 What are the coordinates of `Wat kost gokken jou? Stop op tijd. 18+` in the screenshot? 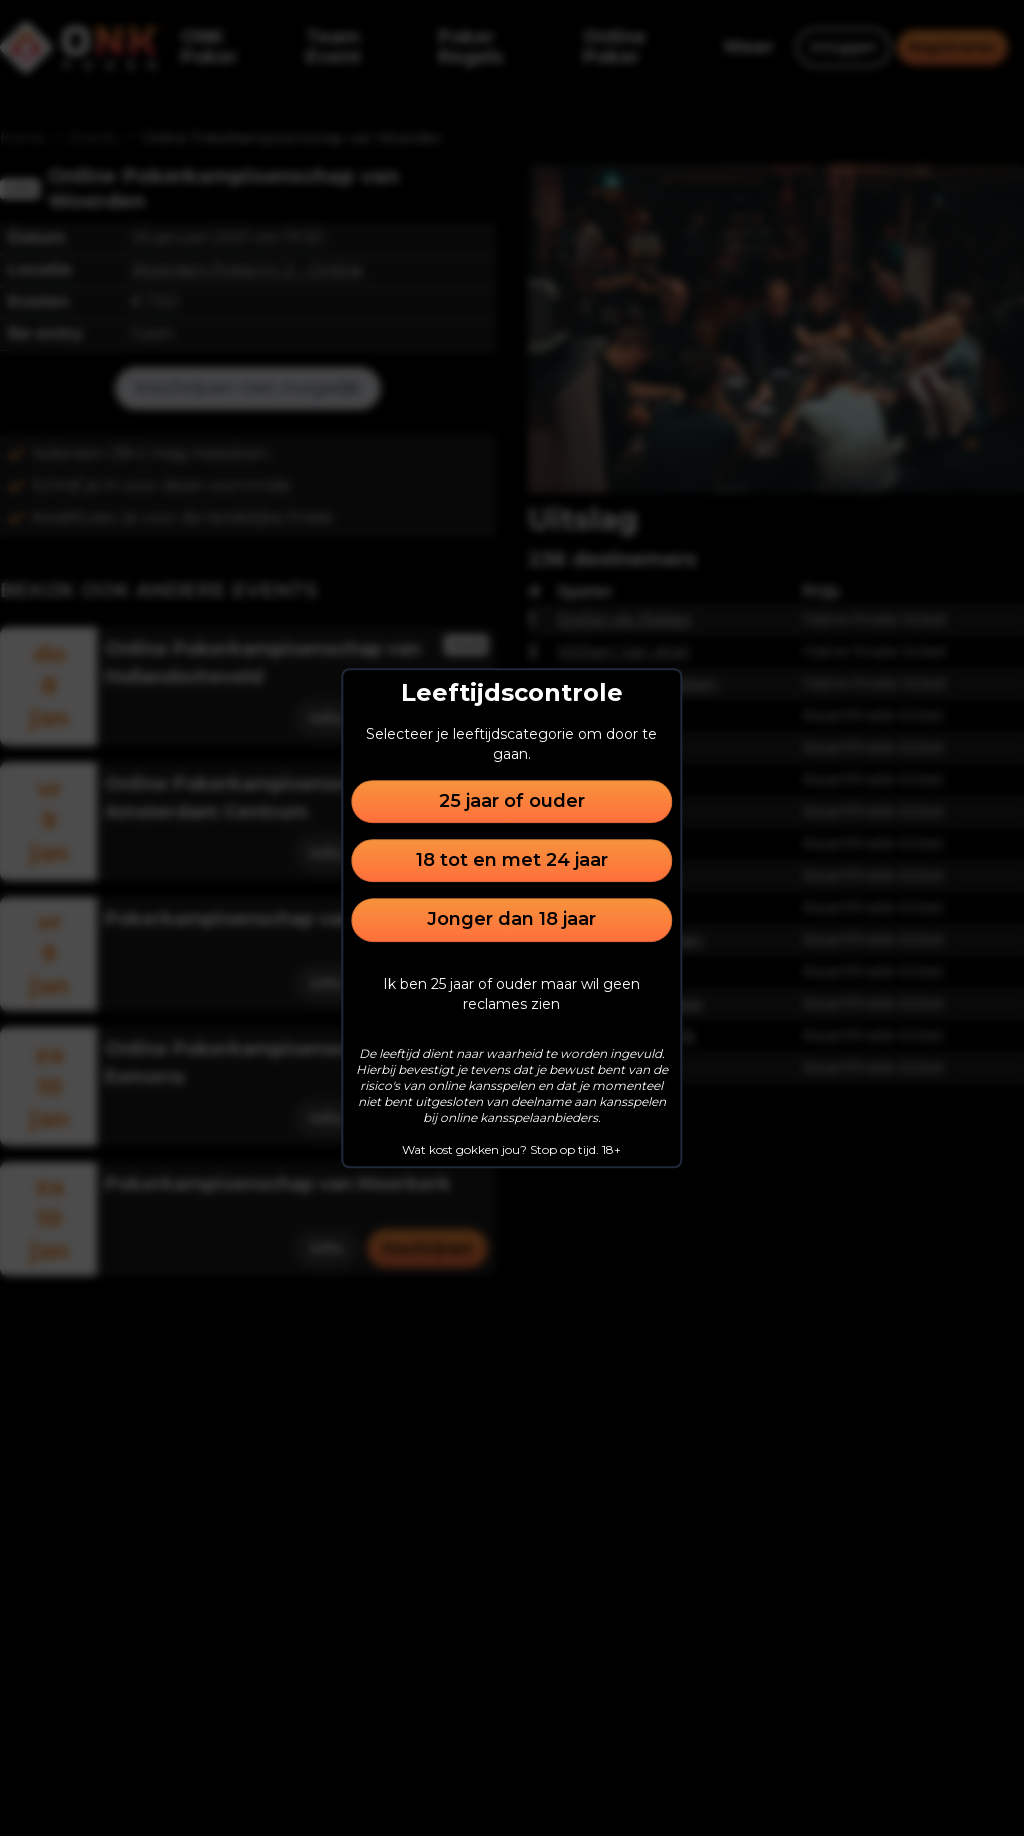 It's located at (511, 1149).